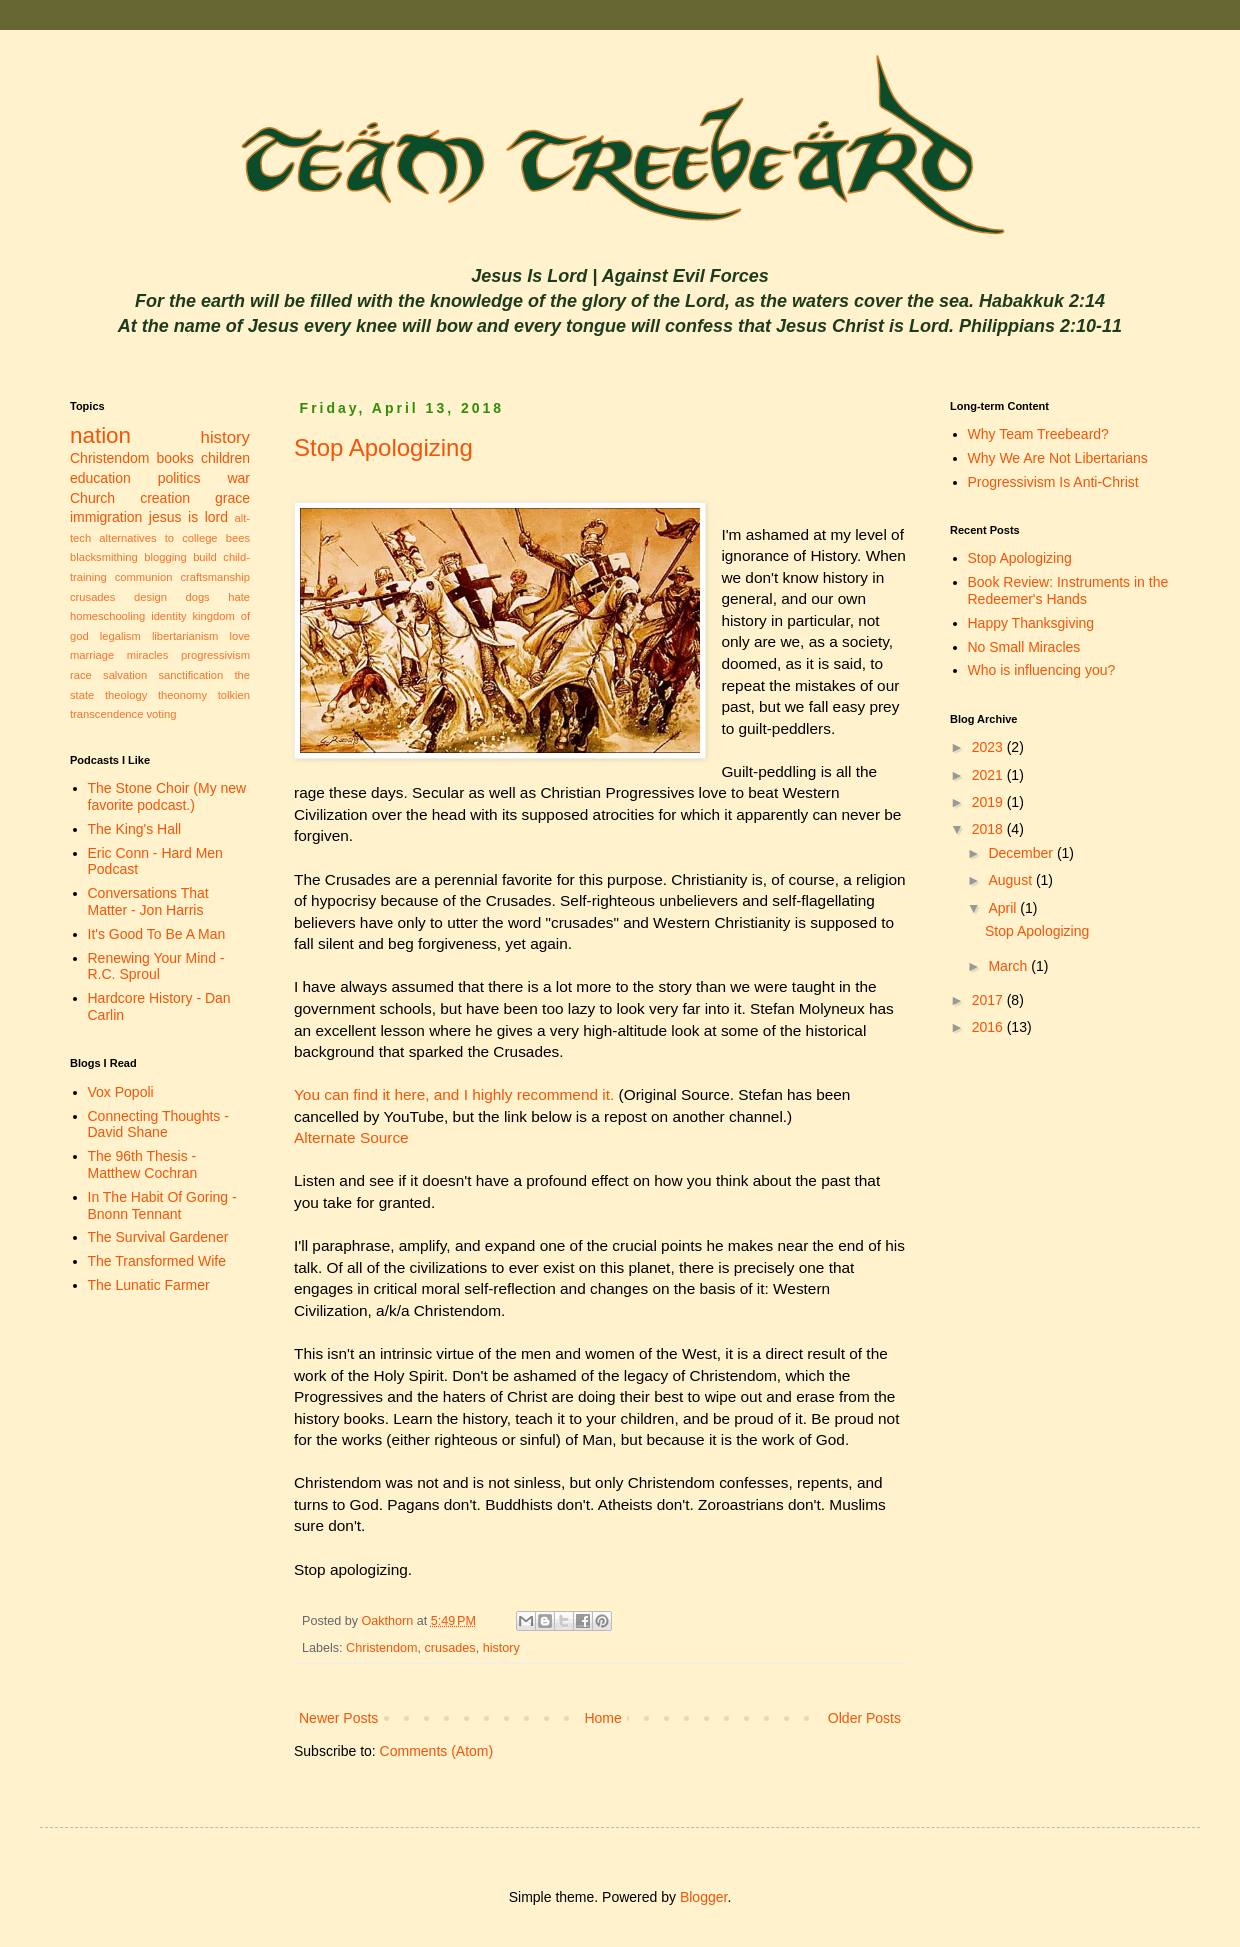 The image size is (1240, 1947). I want to click on blogging, so click(165, 557).